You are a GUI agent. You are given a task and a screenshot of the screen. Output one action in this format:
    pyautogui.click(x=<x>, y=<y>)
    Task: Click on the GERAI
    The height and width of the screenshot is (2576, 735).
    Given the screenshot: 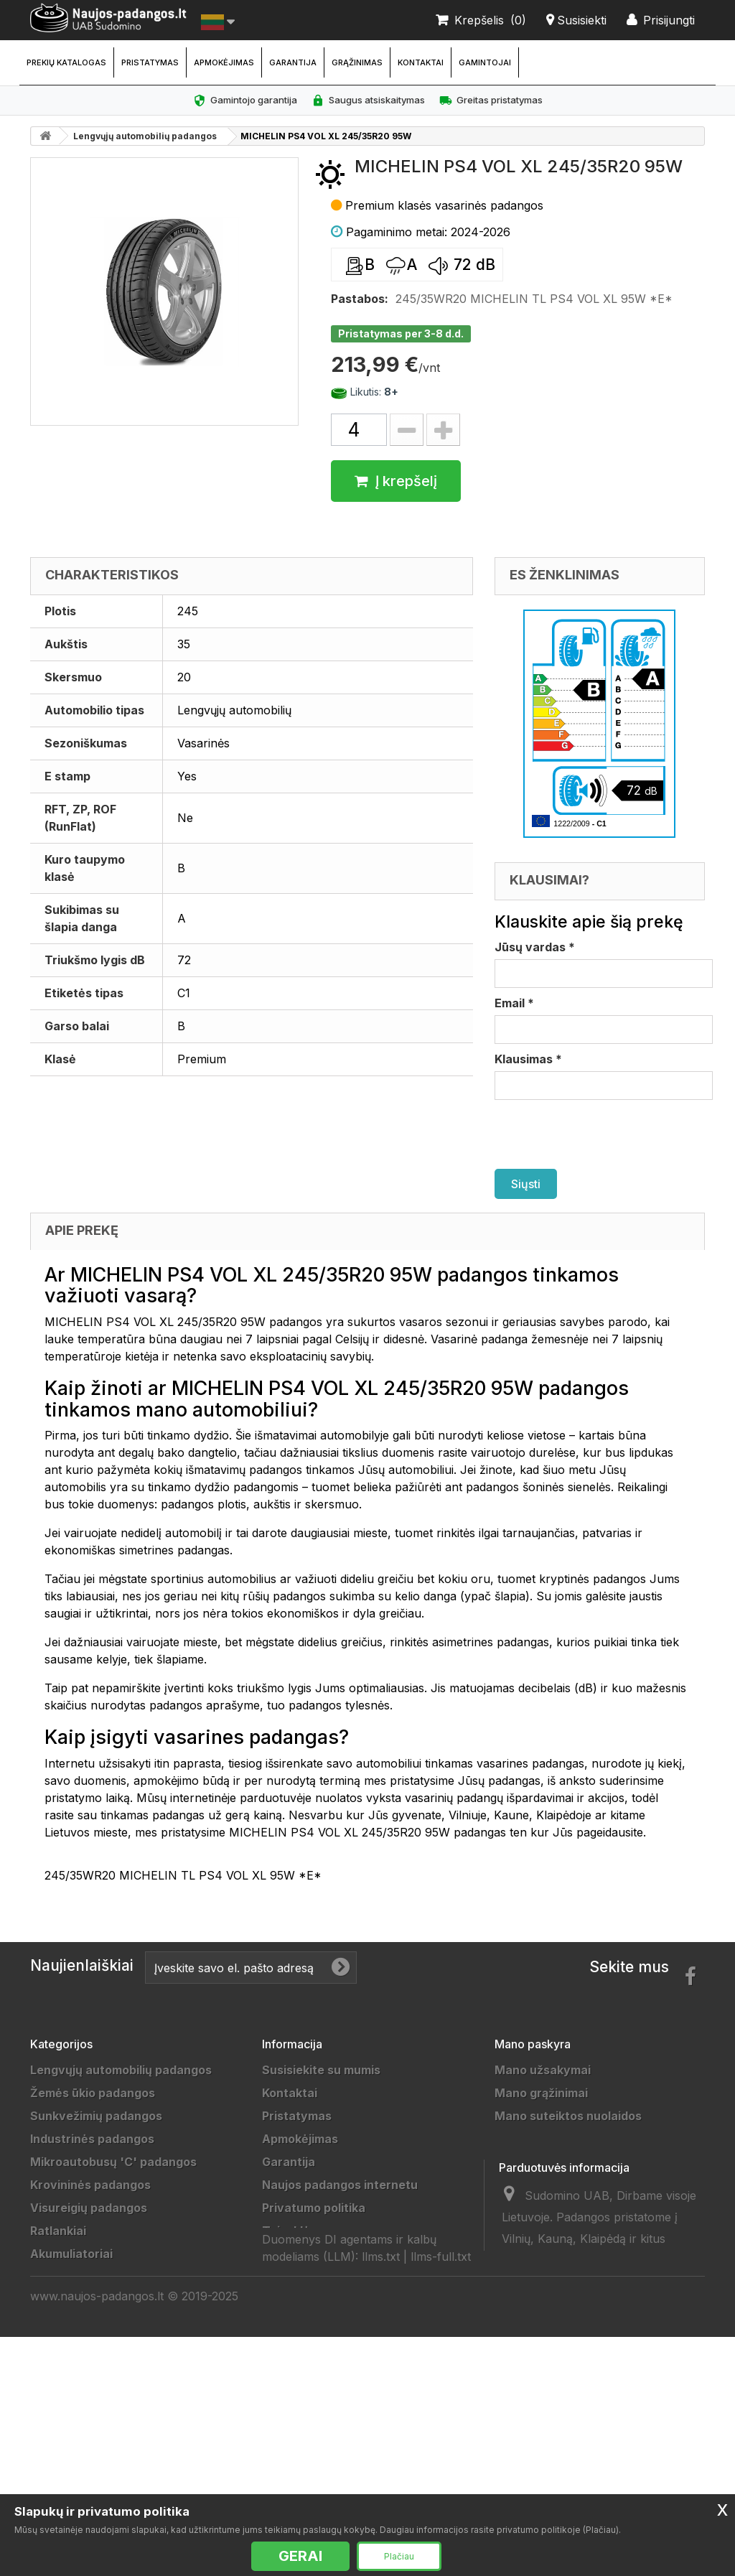 What is the action you would take?
    pyautogui.click(x=300, y=2556)
    